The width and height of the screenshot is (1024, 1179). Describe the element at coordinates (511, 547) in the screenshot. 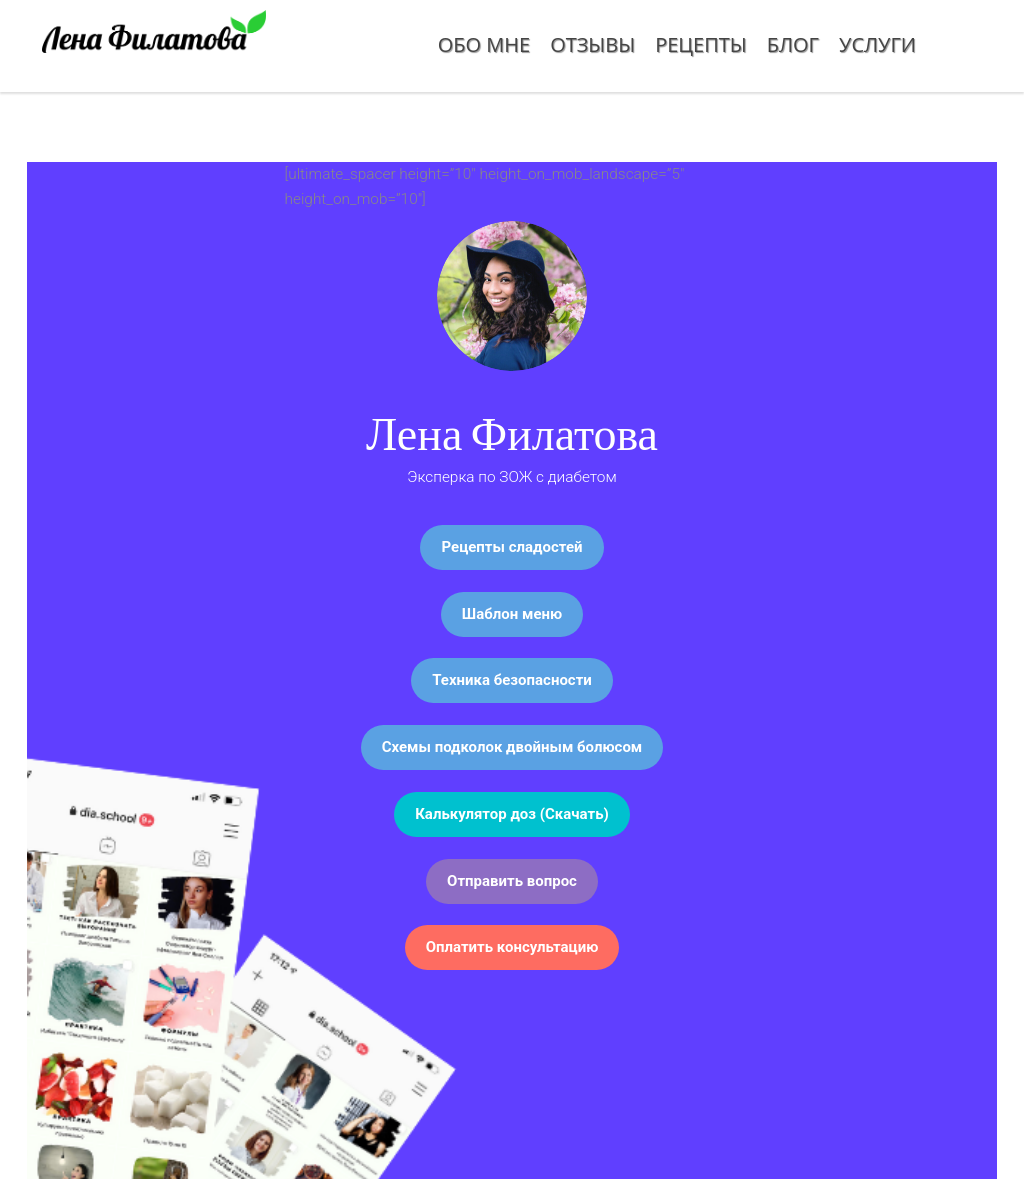

I see `Рецепты сладостей` at that location.